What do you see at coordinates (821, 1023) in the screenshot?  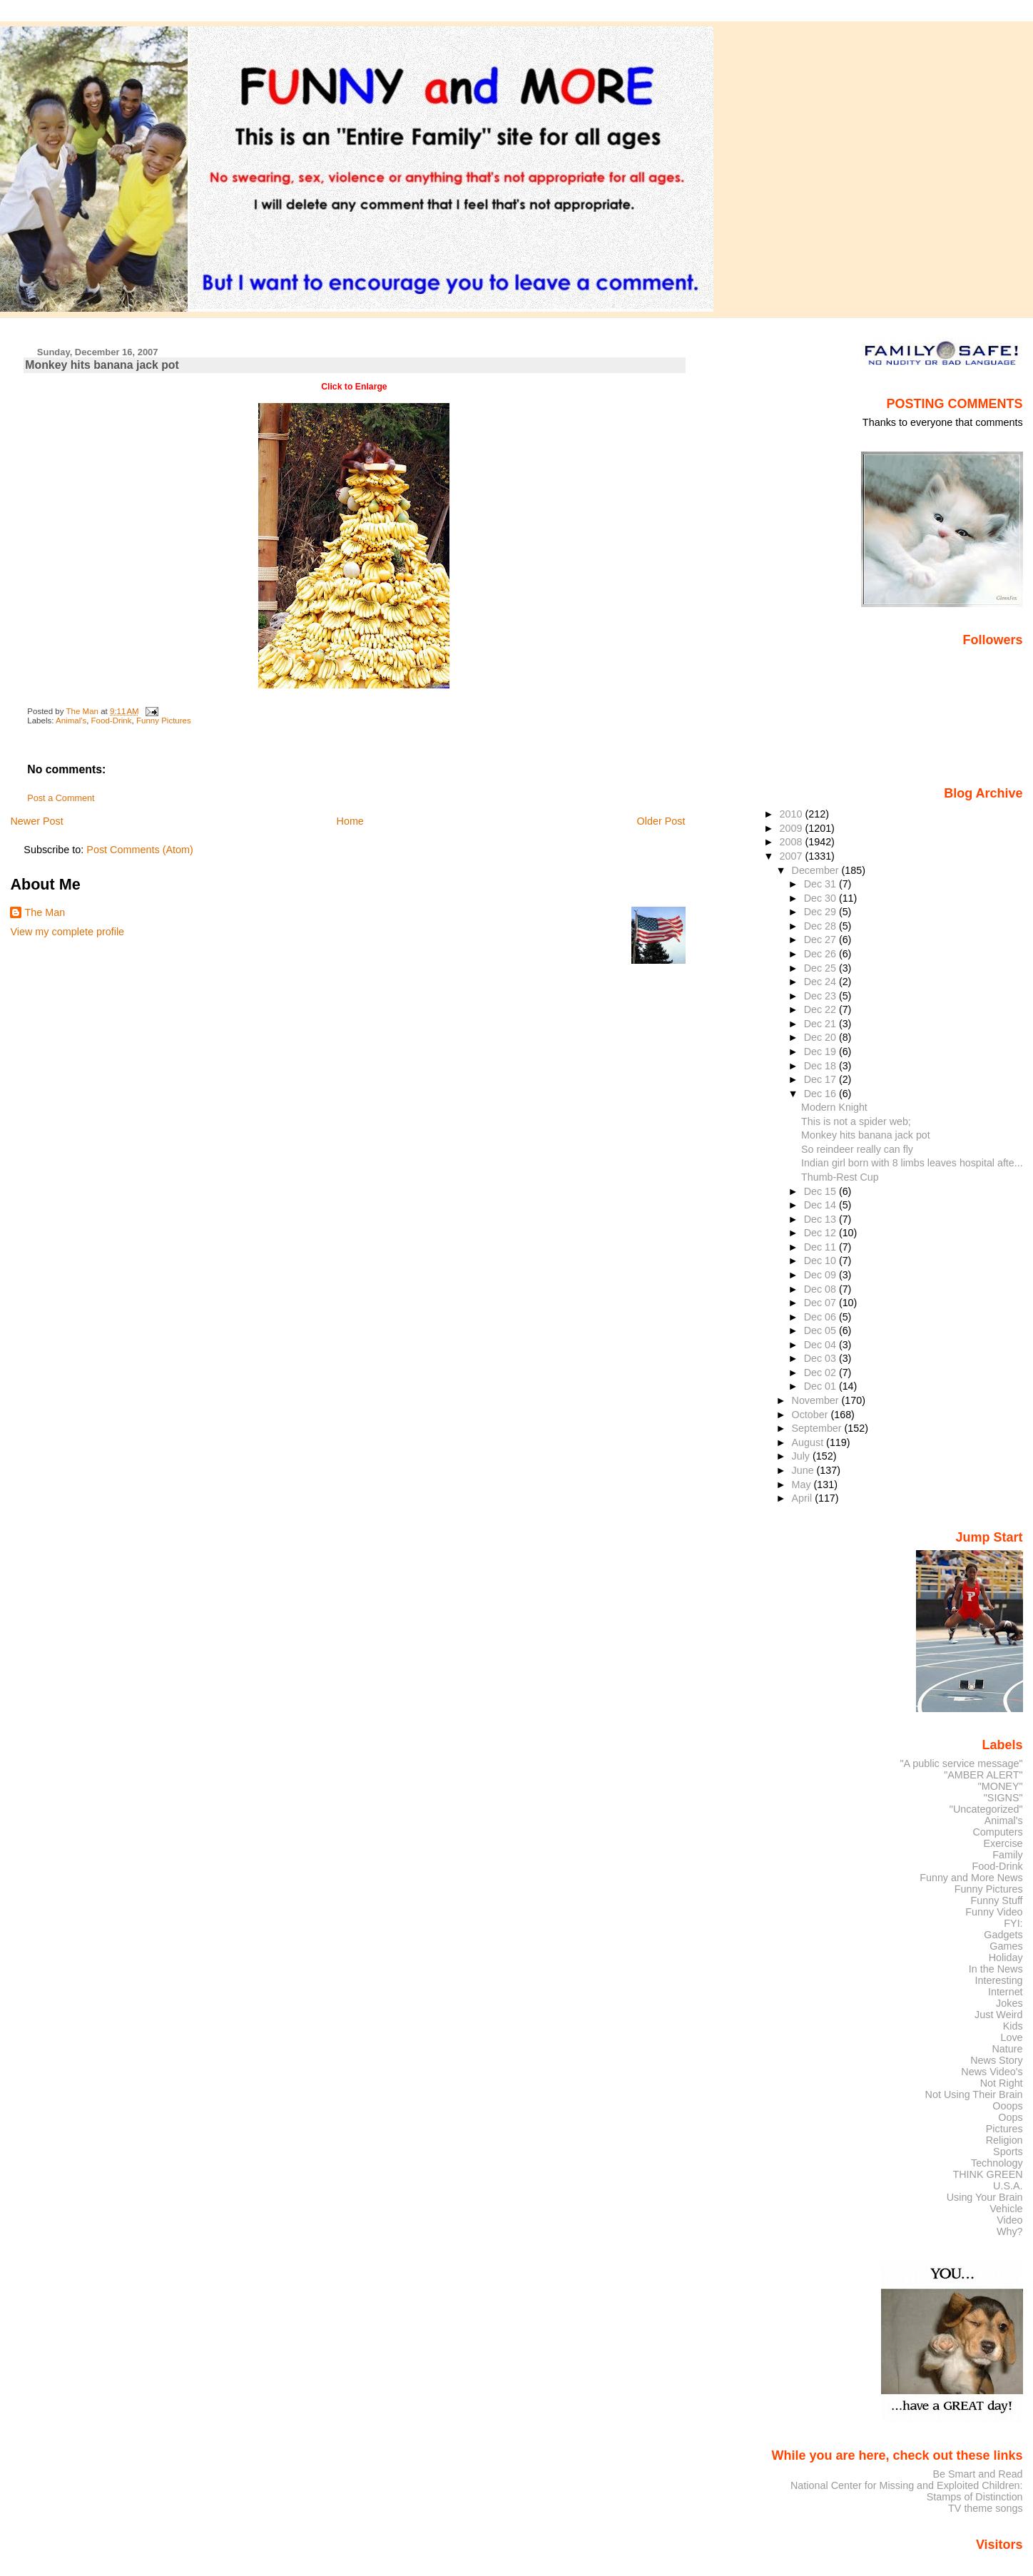 I see `Dec 21` at bounding box center [821, 1023].